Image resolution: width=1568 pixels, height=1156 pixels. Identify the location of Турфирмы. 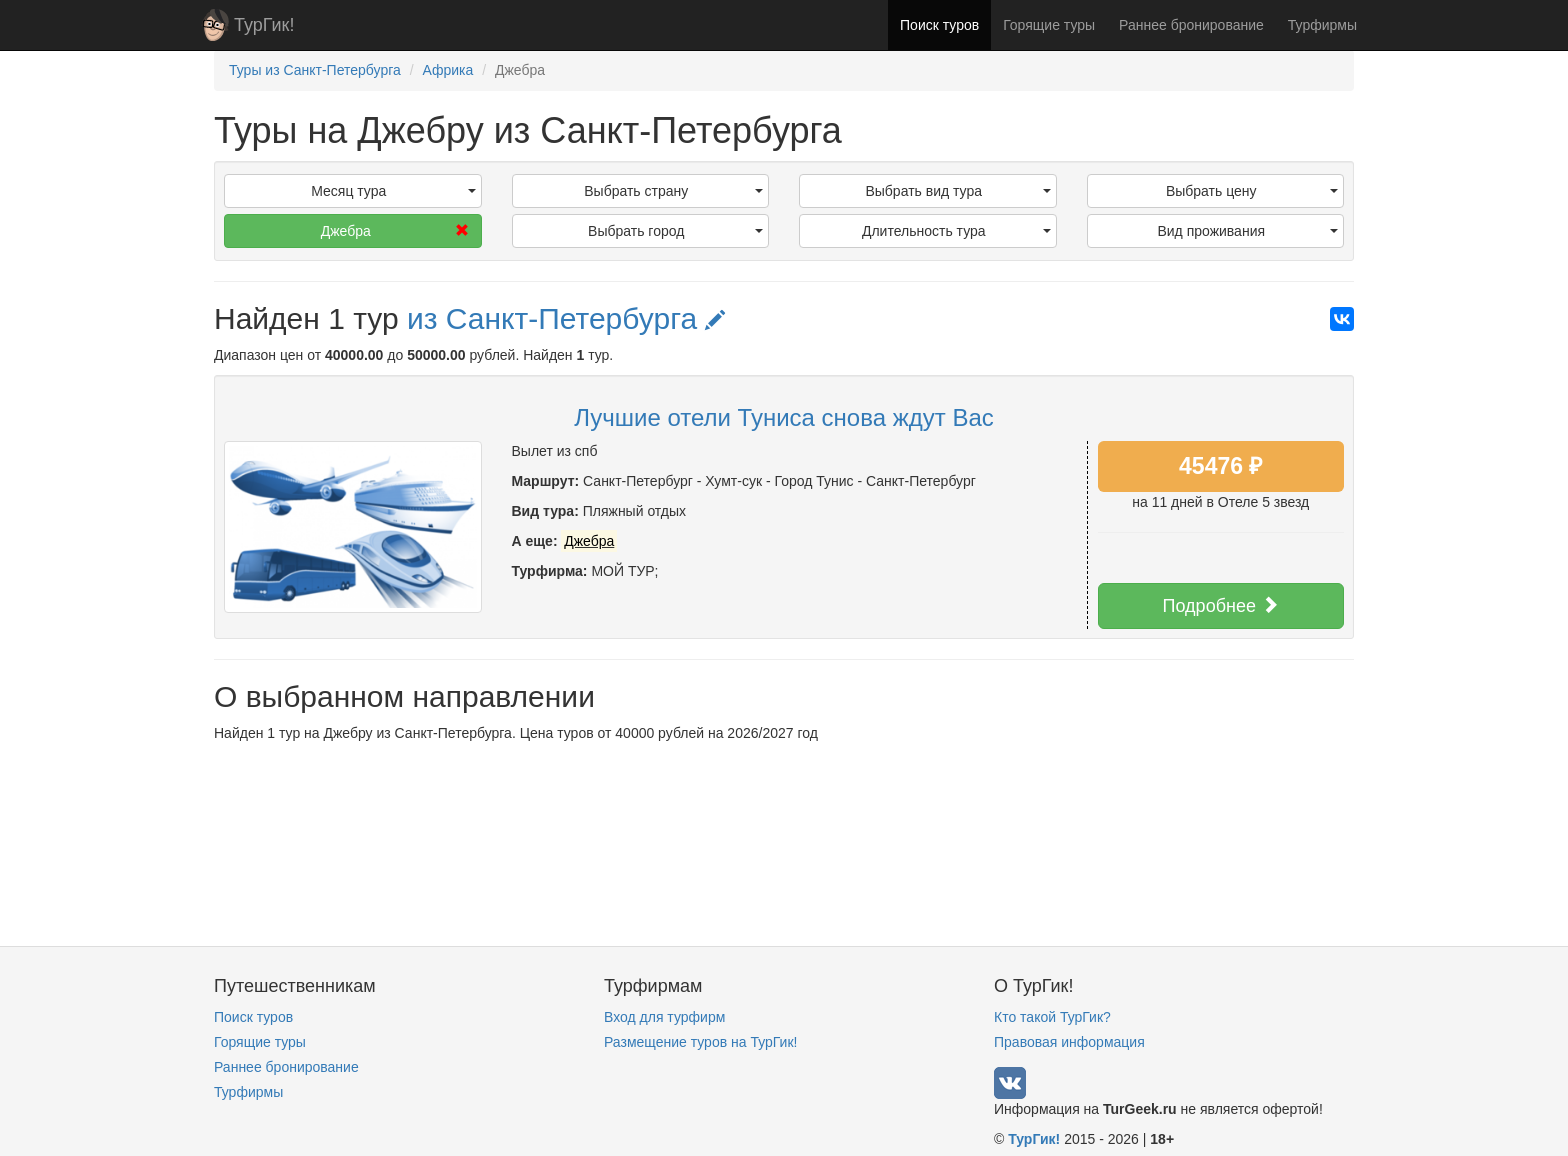
(1322, 25).